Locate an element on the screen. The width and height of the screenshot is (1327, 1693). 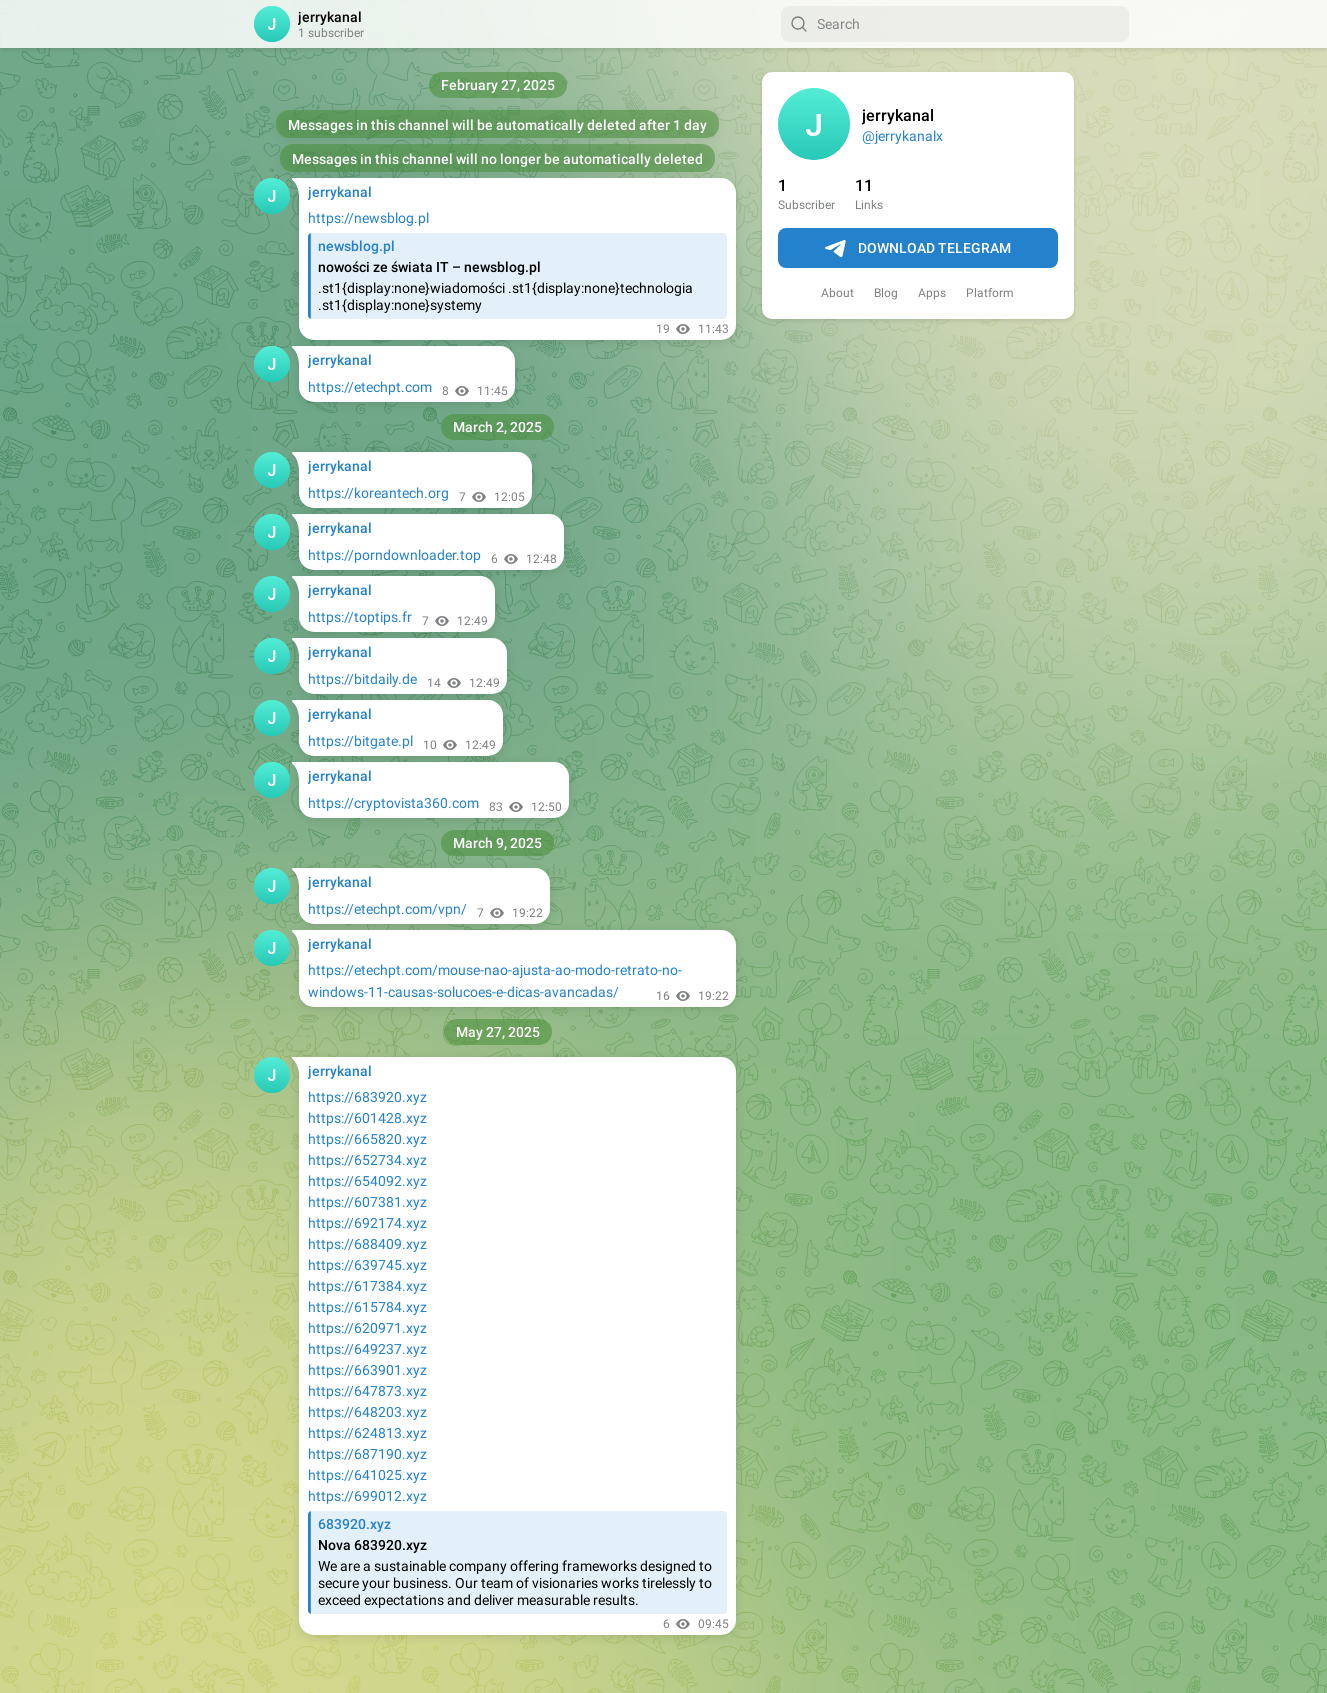
About is located at coordinates (837, 293).